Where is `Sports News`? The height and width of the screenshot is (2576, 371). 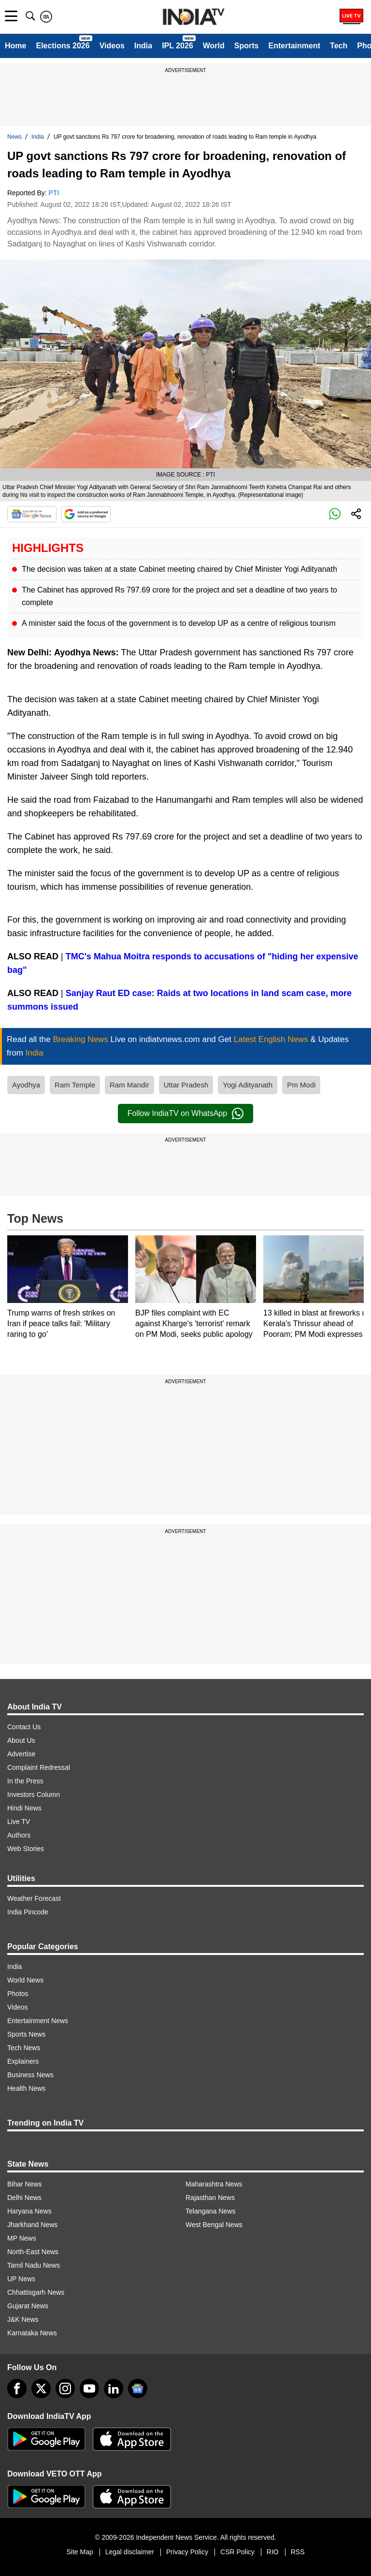
Sports News is located at coordinates (26, 2034).